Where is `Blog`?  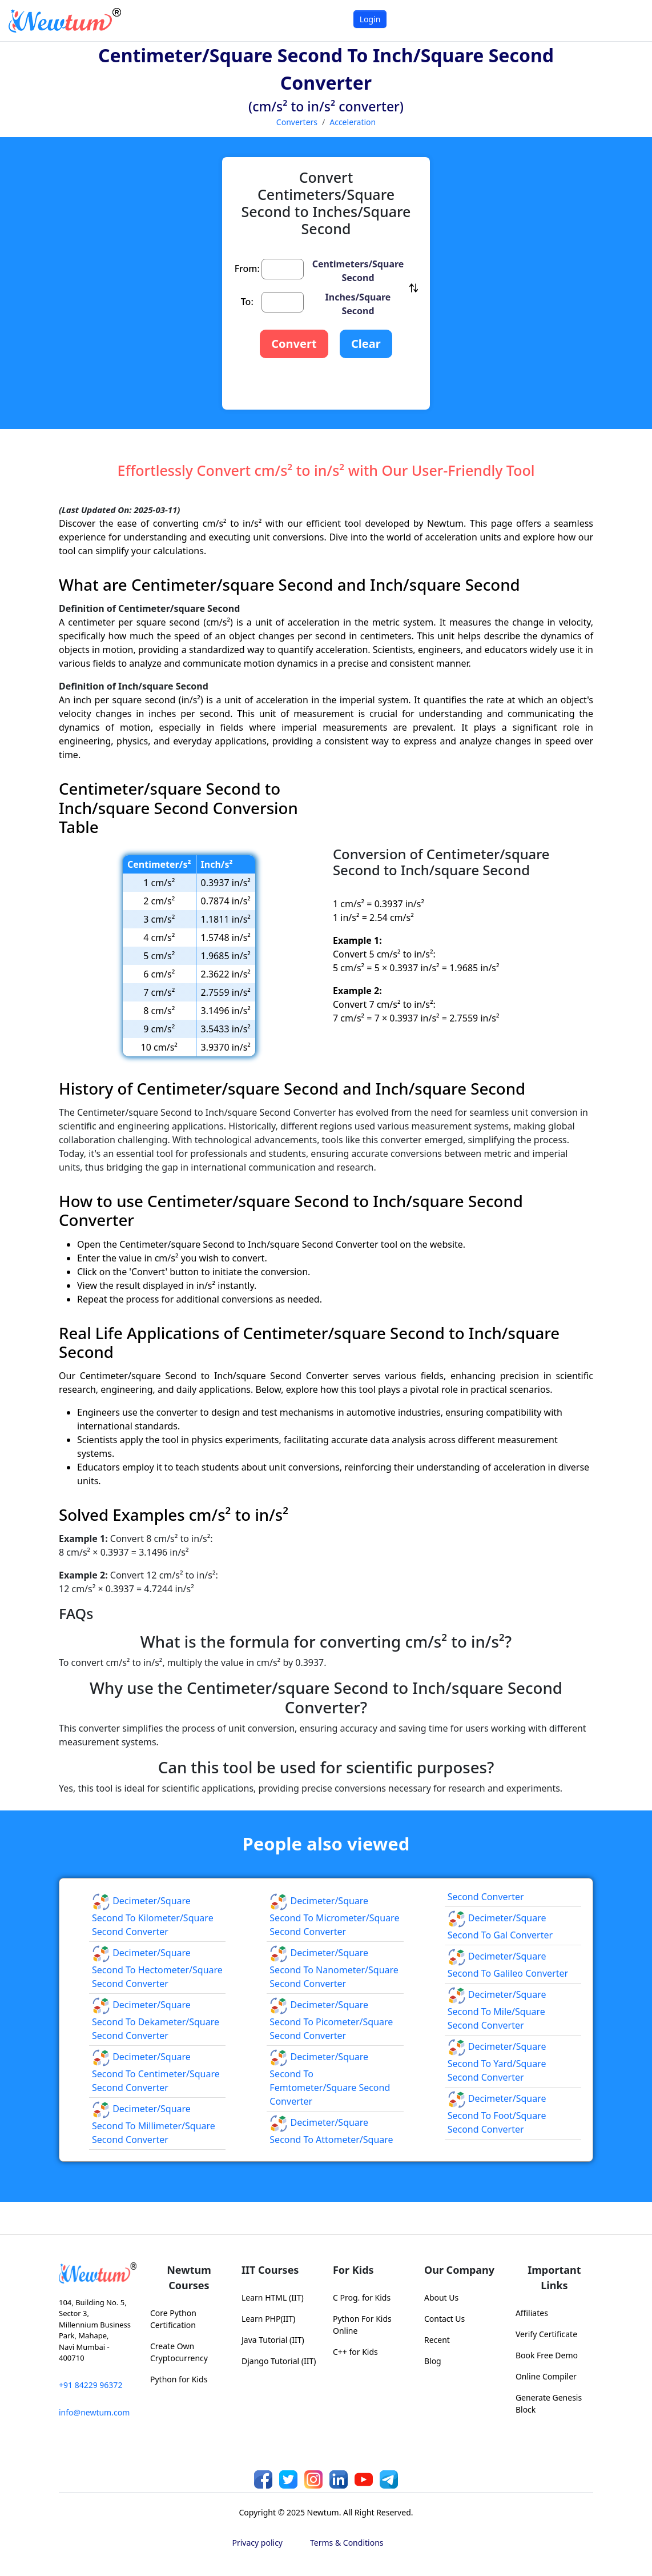 Blog is located at coordinates (432, 2360).